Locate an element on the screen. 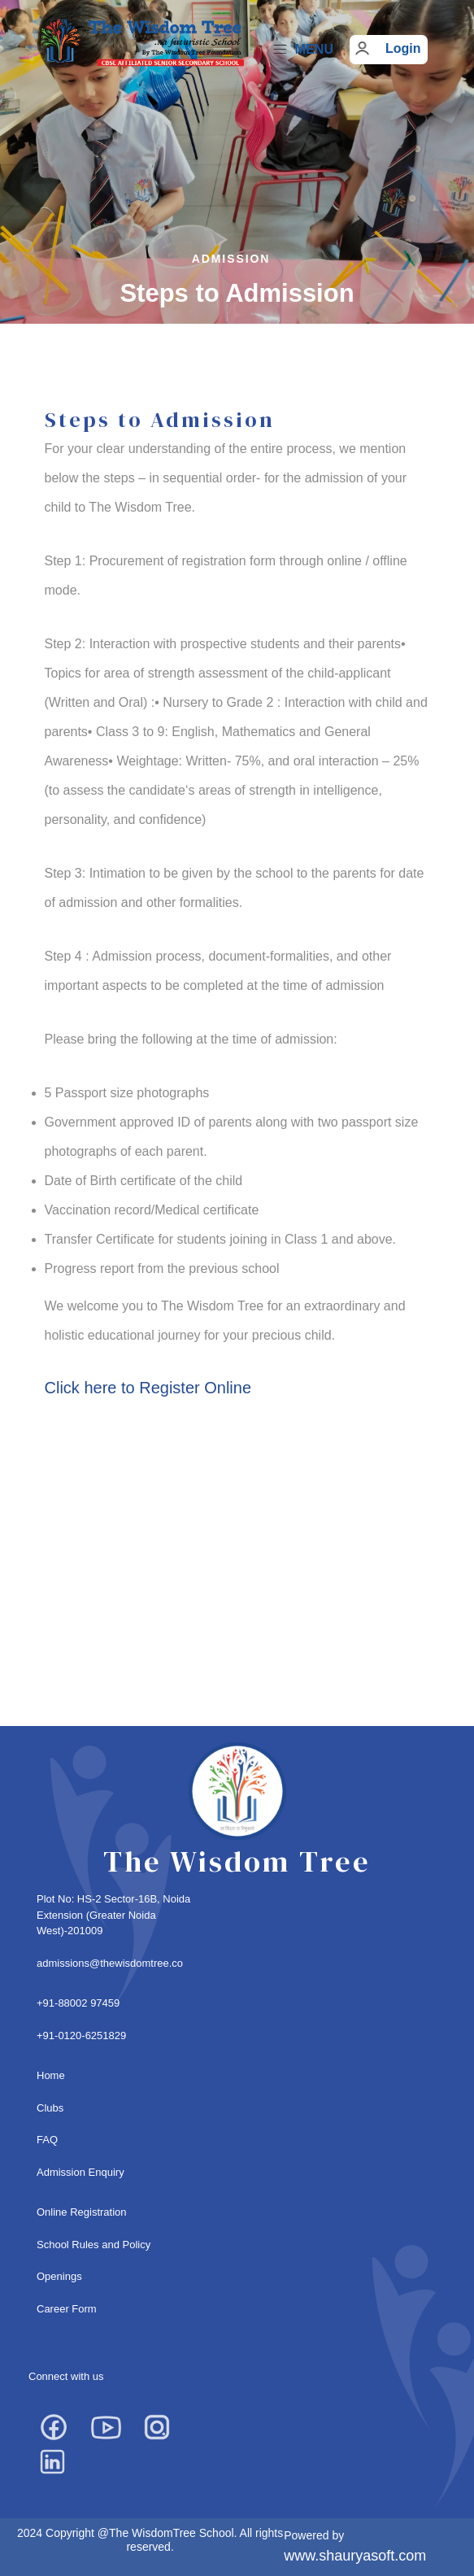 This screenshot has width=474, height=2576. Admission Enquiry is located at coordinates (80, 2172).